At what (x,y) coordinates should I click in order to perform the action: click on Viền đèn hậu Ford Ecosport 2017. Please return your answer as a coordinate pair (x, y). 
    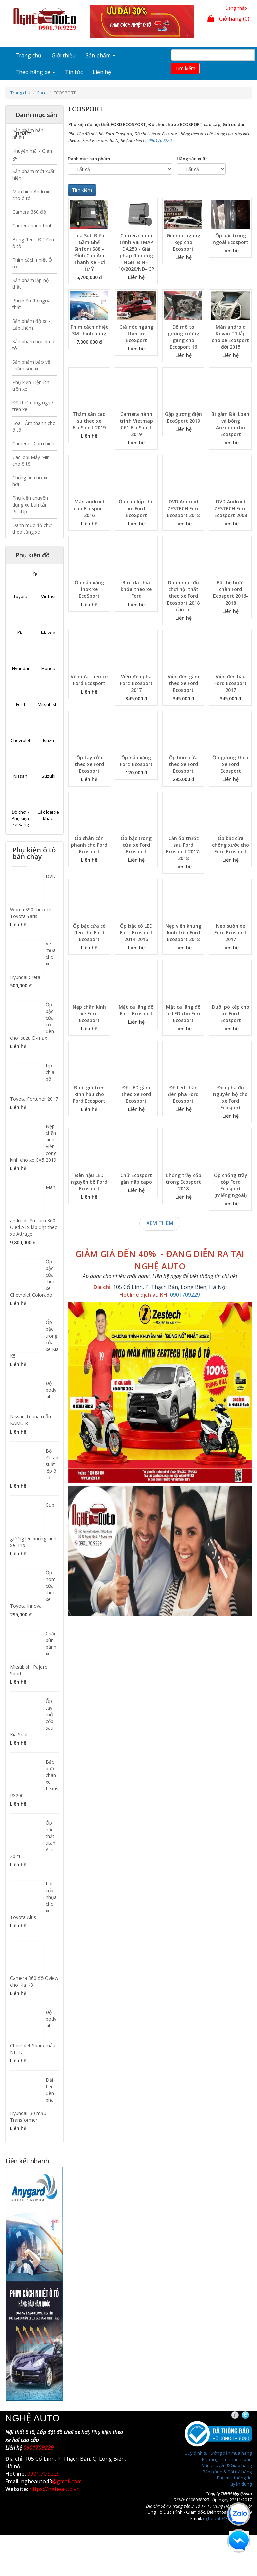
    Looking at the image, I should click on (230, 683).